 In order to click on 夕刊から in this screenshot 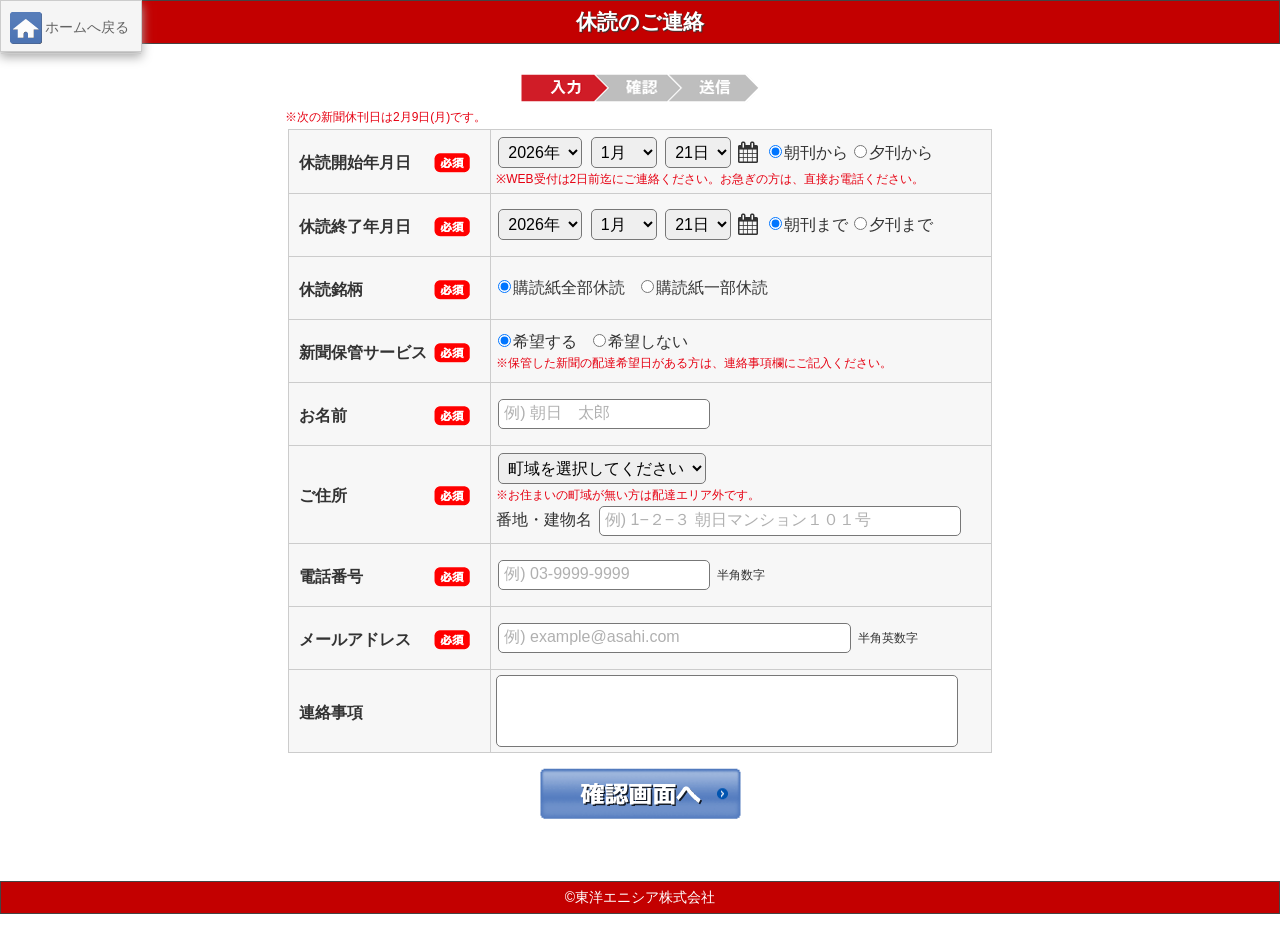, I will do `click(893, 152)`.